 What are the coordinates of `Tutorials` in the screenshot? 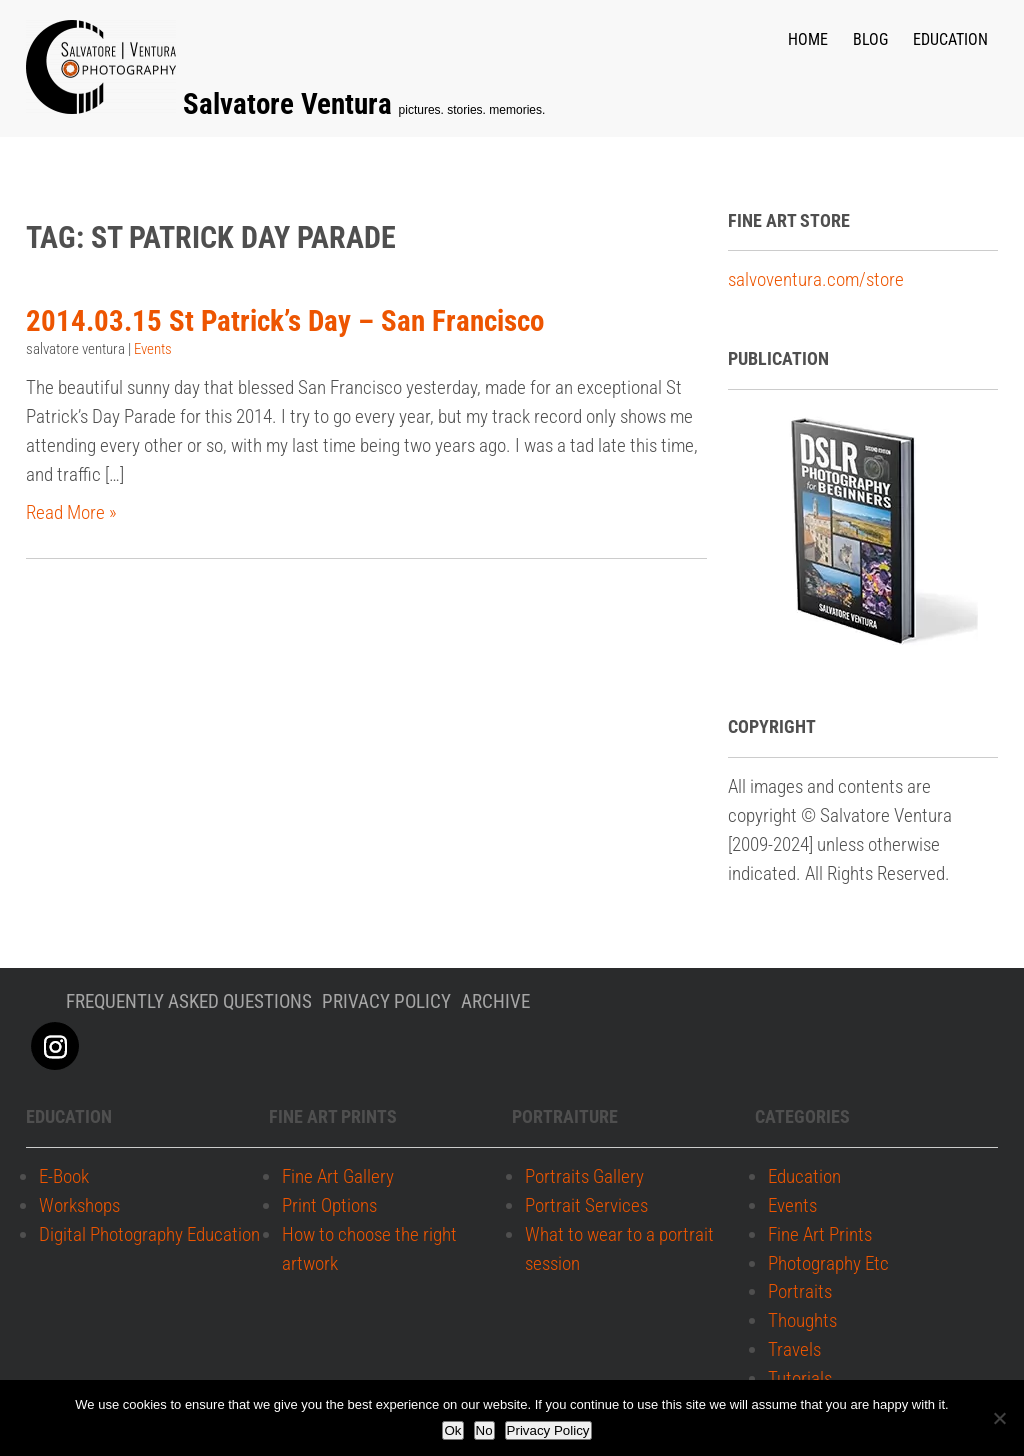 It's located at (800, 1378).